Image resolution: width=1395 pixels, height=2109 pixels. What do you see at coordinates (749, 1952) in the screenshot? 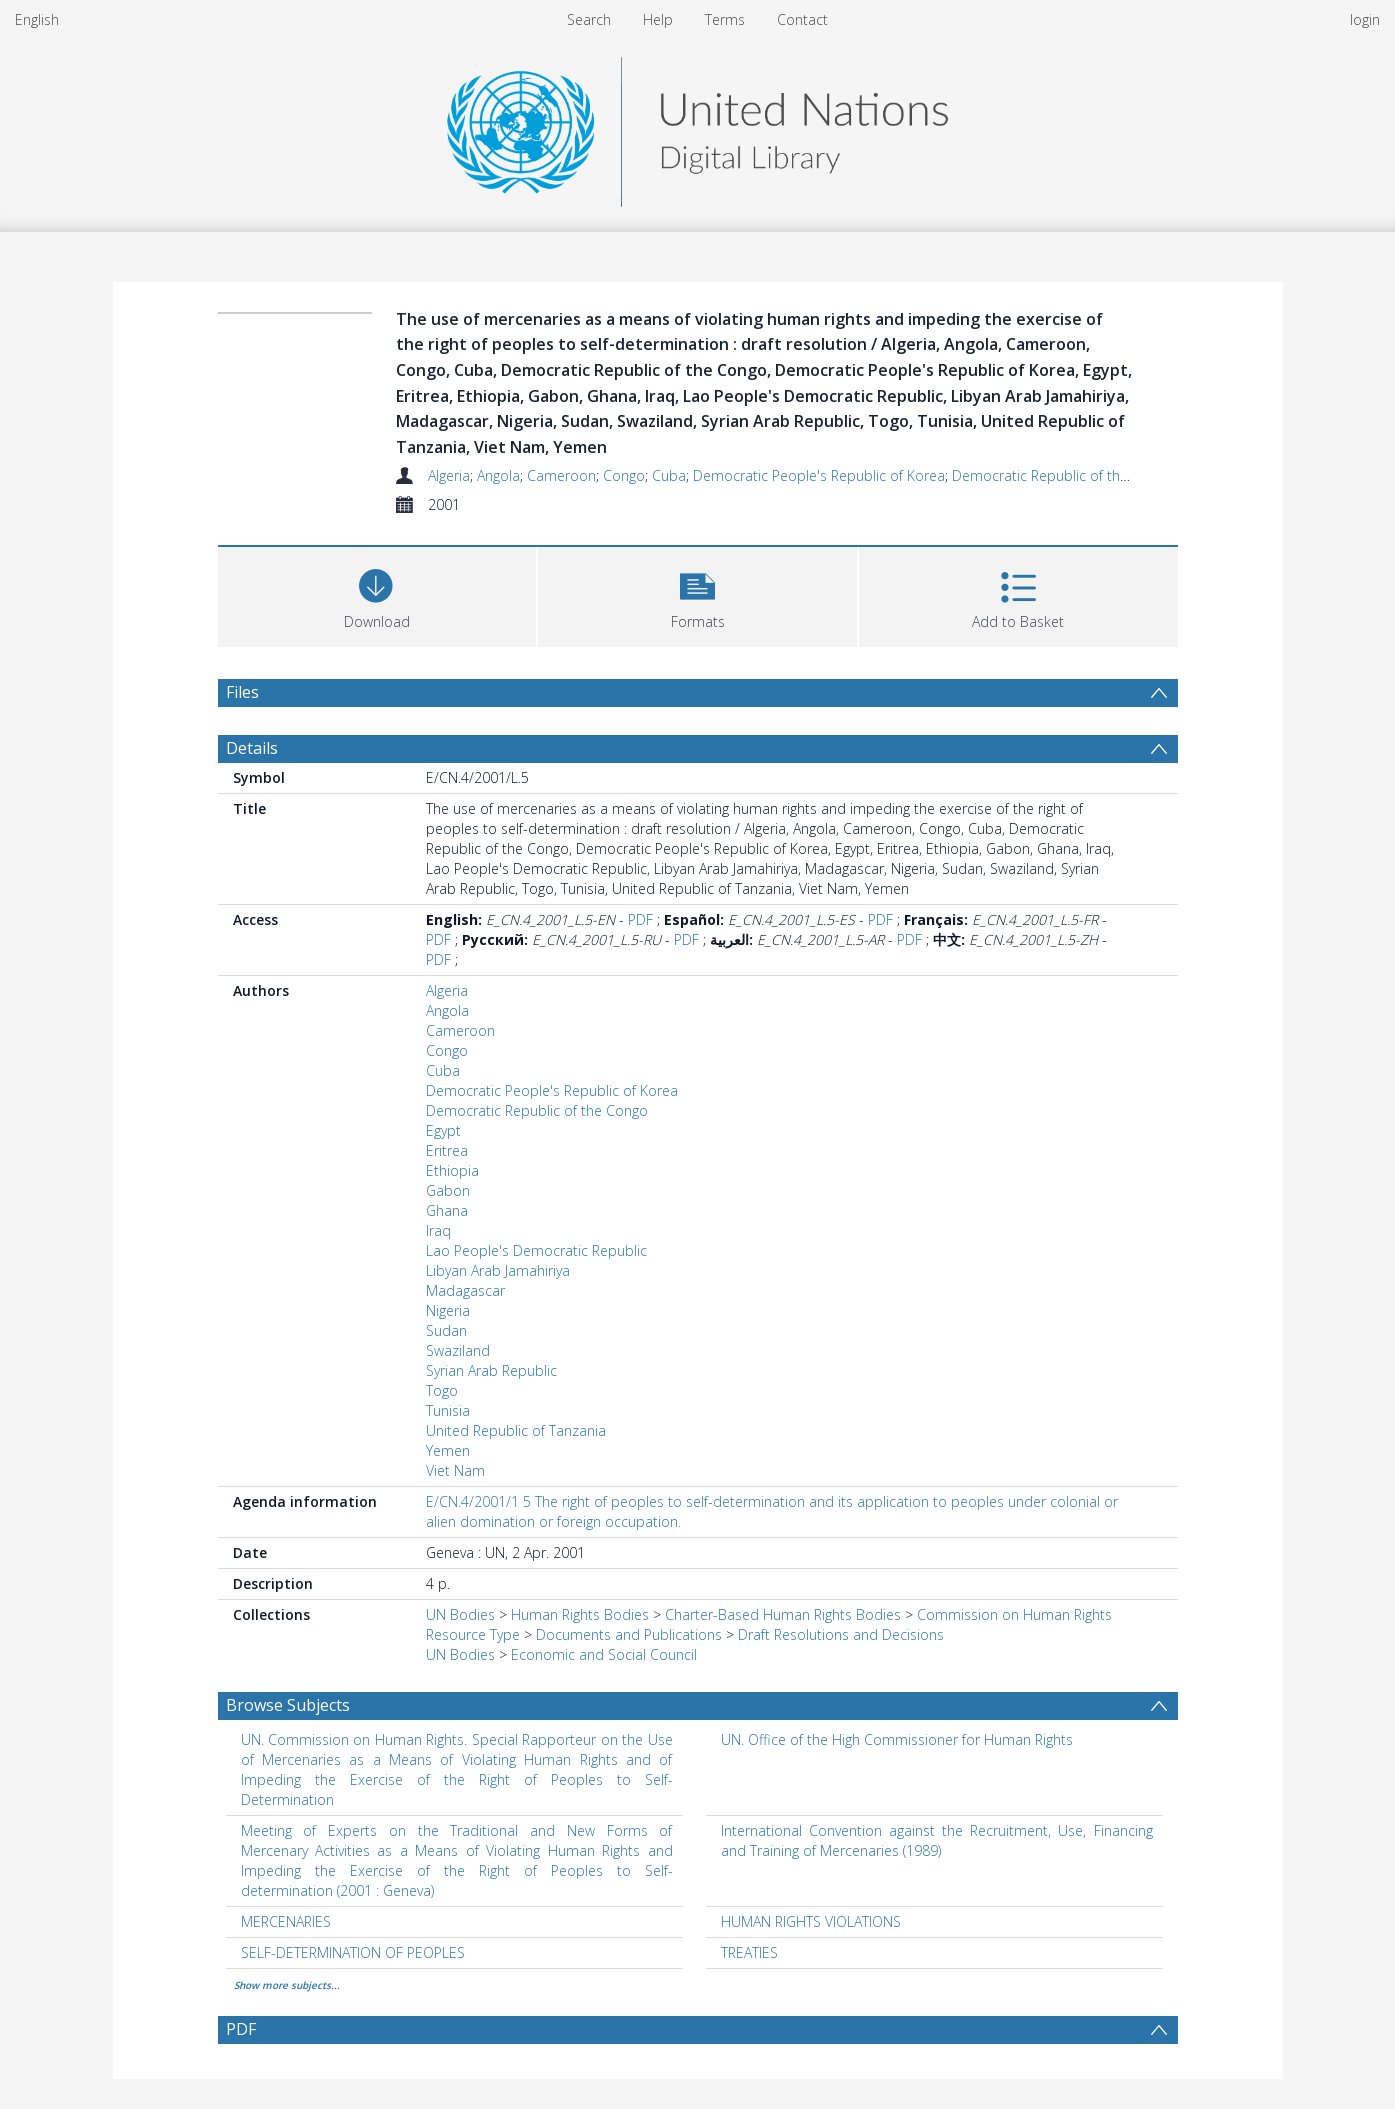
I see `TREATIES [Search subject: TREATIES]` at bounding box center [749, 1952].